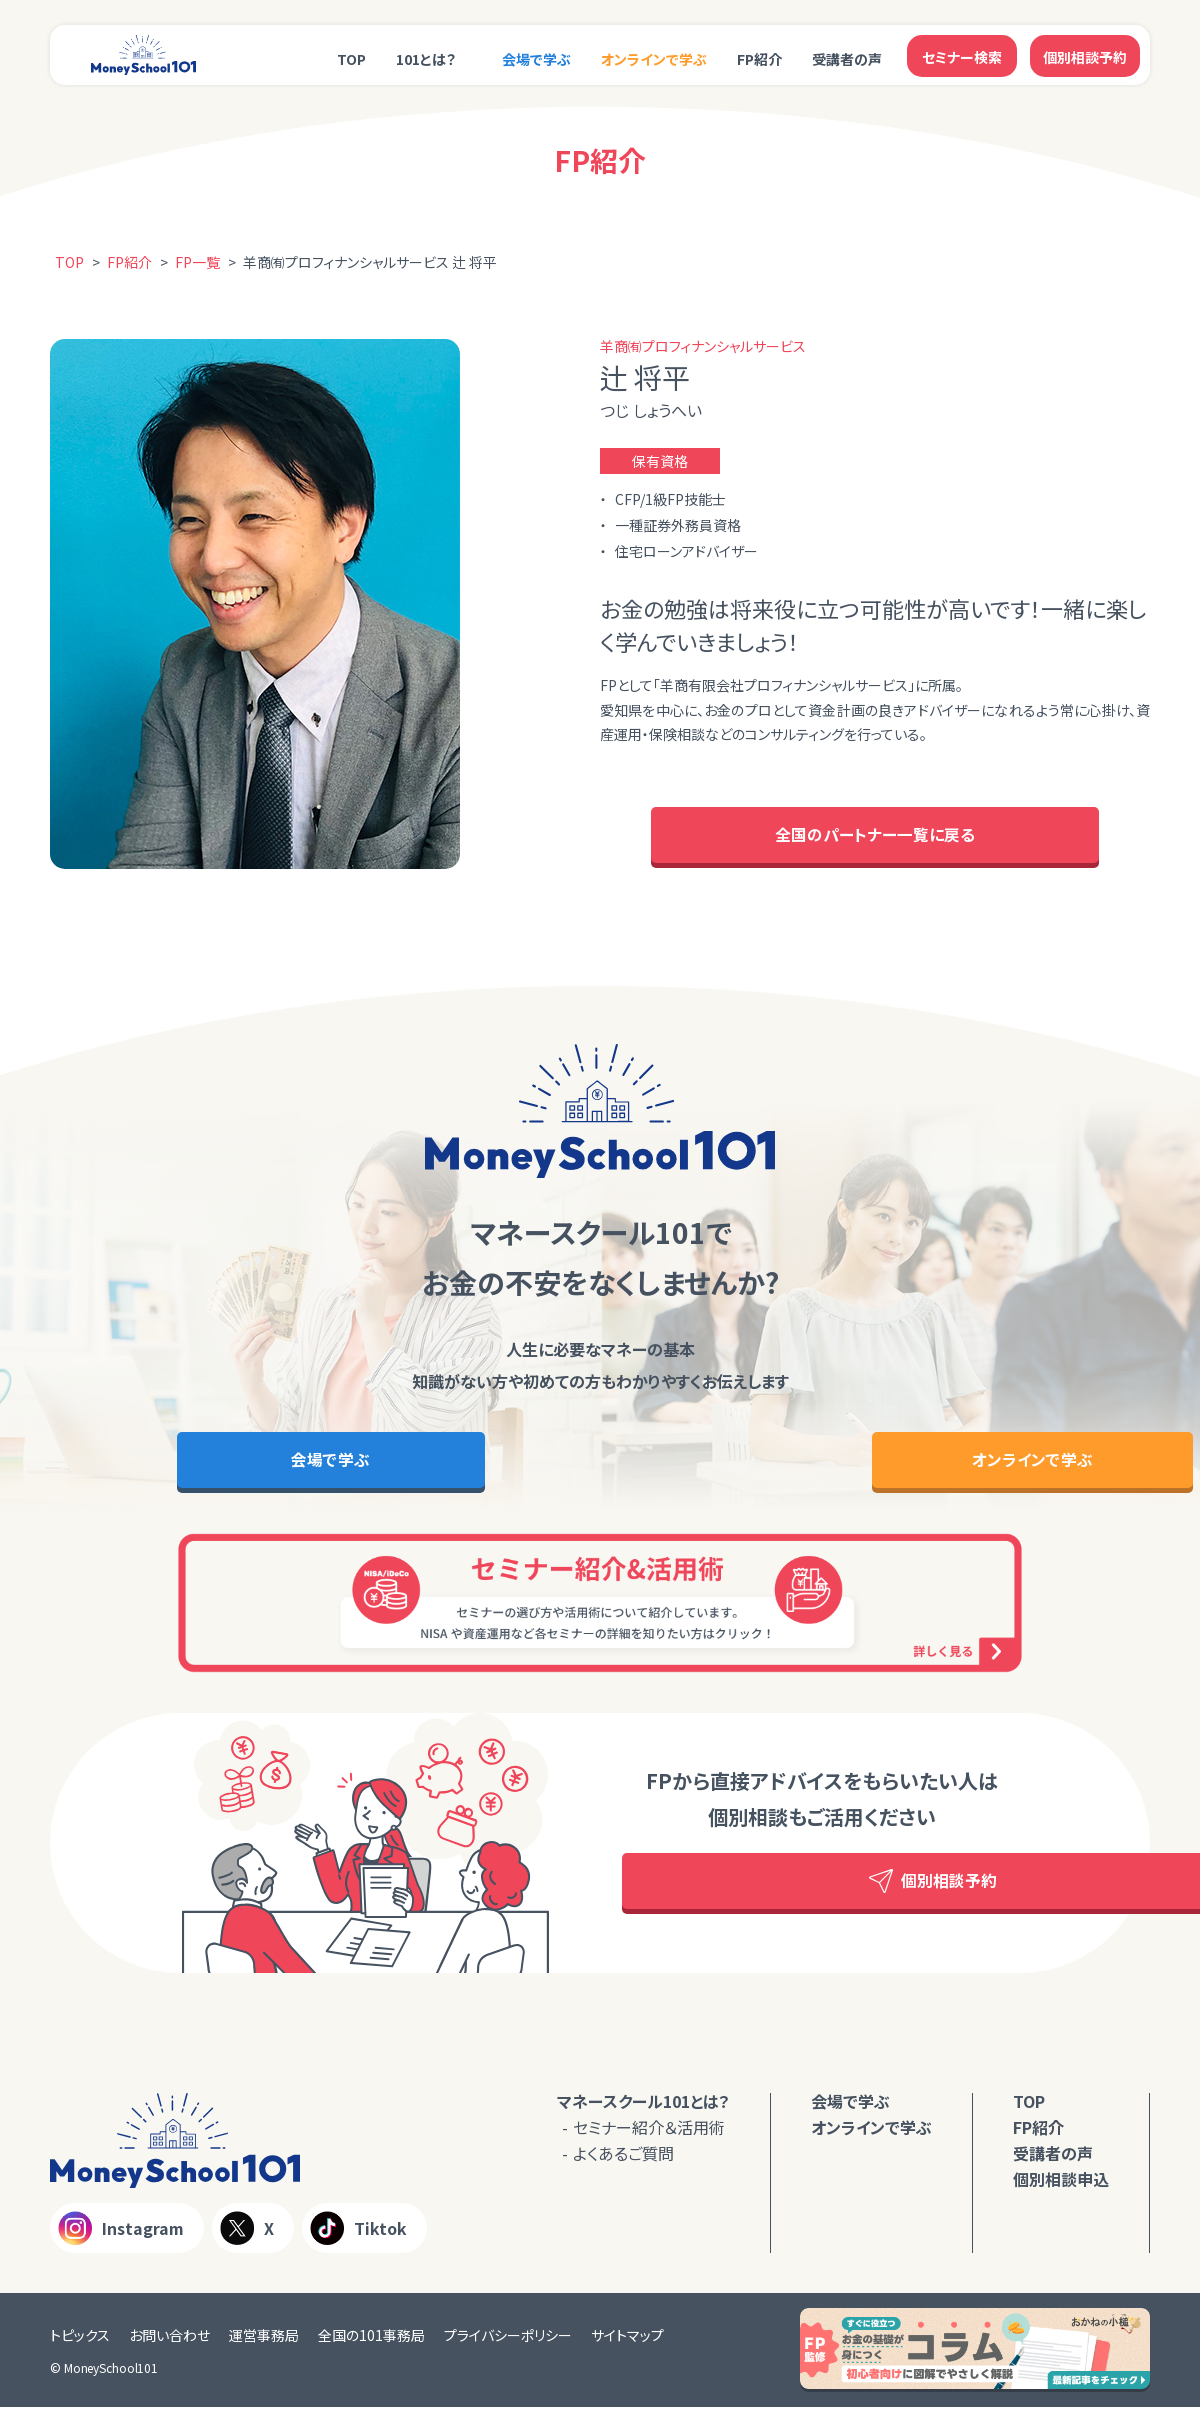 The width and height of the screenshot is (1200, 2413). What do you see at coordinates (654, 57) in the screenshot?
I see `オンラインで学ぶ` at bounding box center [654, 57].